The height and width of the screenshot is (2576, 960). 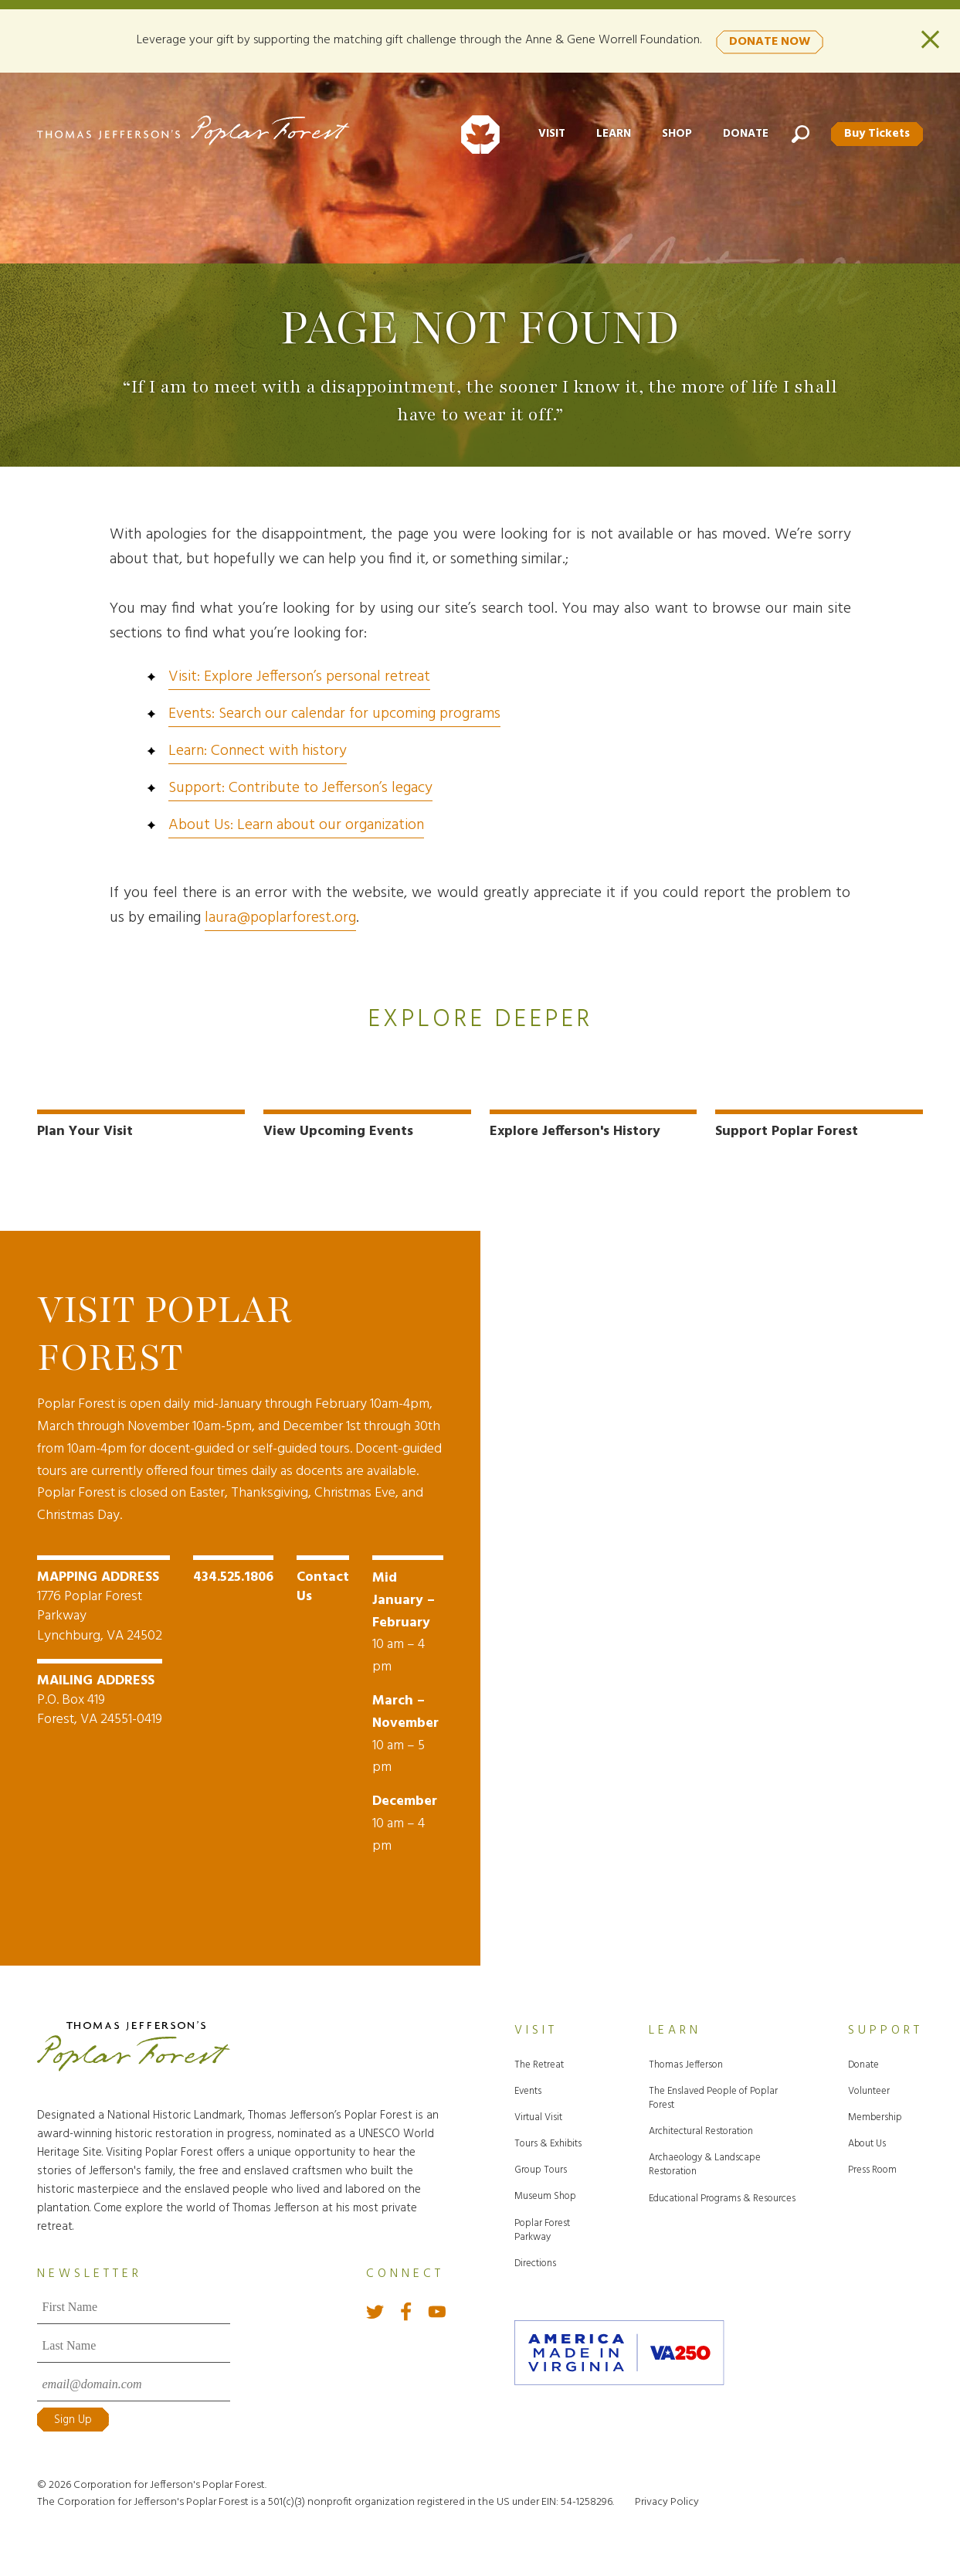 I want to click on Events, so click(x=527, y=2088).